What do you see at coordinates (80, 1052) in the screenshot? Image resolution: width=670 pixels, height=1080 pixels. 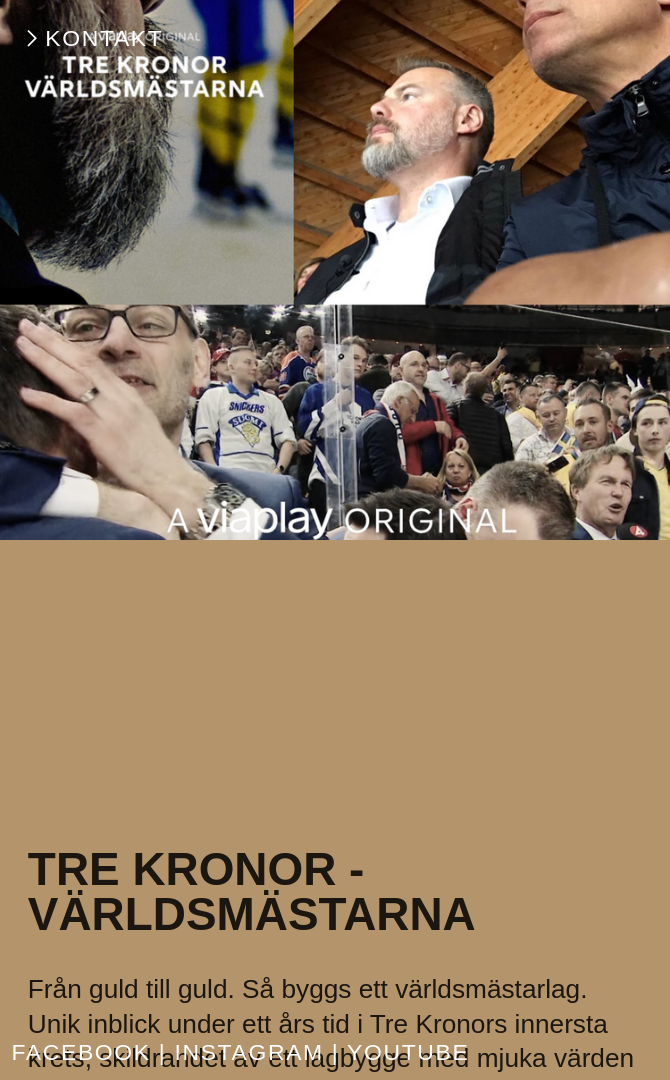 I see `FACEBOOK` at bounding box center [80, 1052].